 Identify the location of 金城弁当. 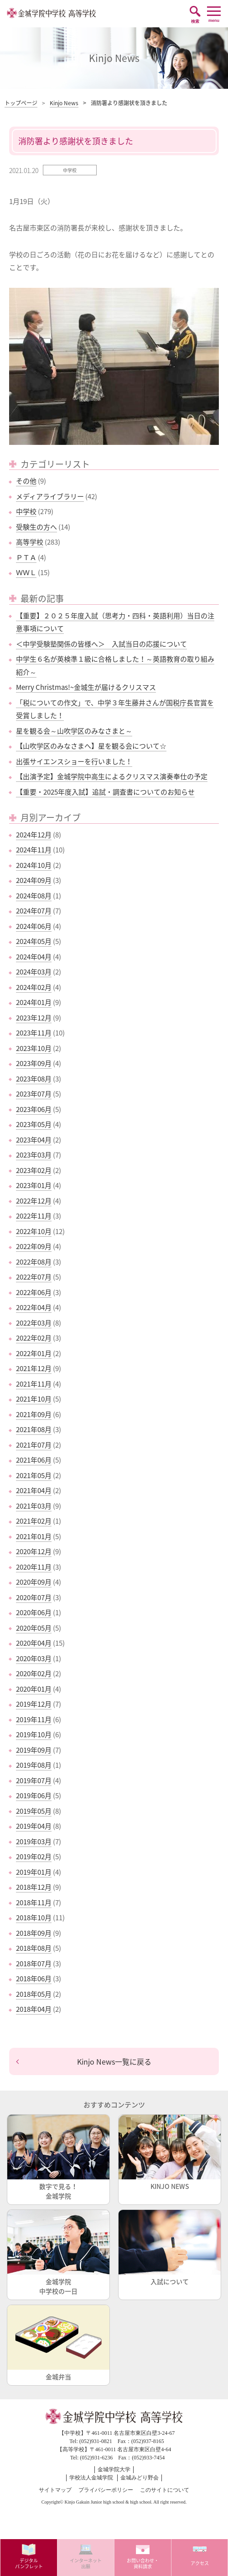
(58, 2343).